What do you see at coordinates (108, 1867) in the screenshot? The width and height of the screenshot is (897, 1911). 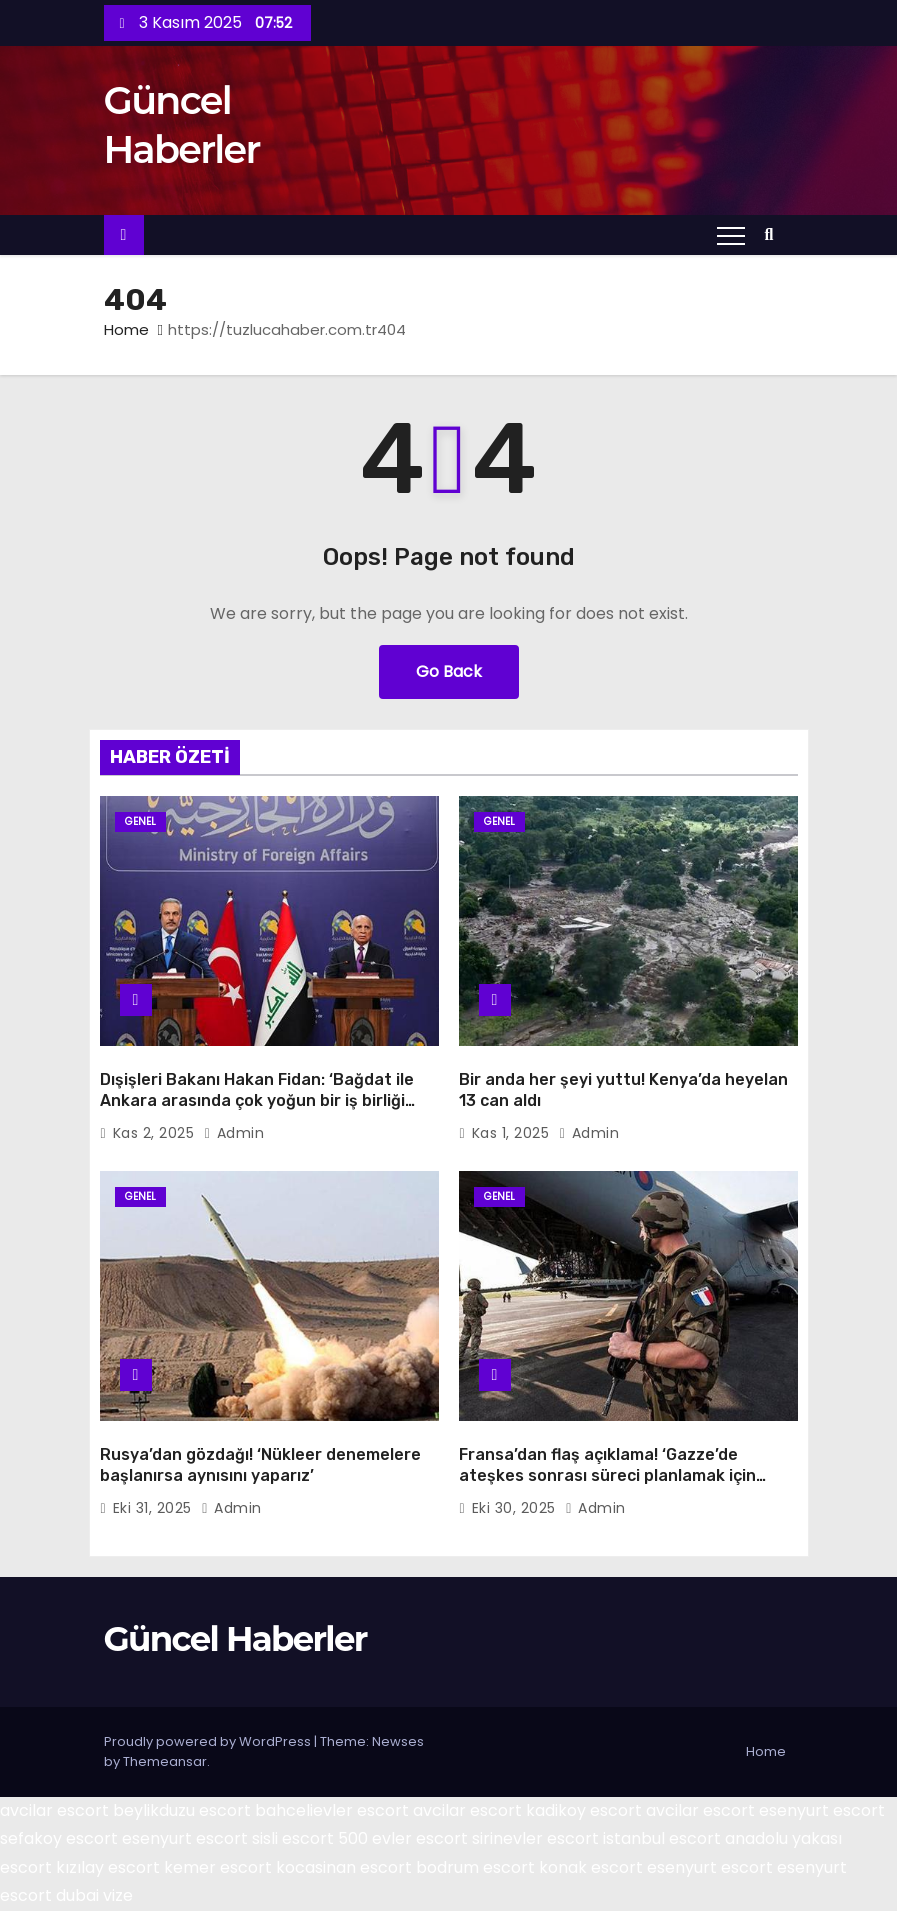 I see `kızılay escort` at bounding box center [108, 1867].